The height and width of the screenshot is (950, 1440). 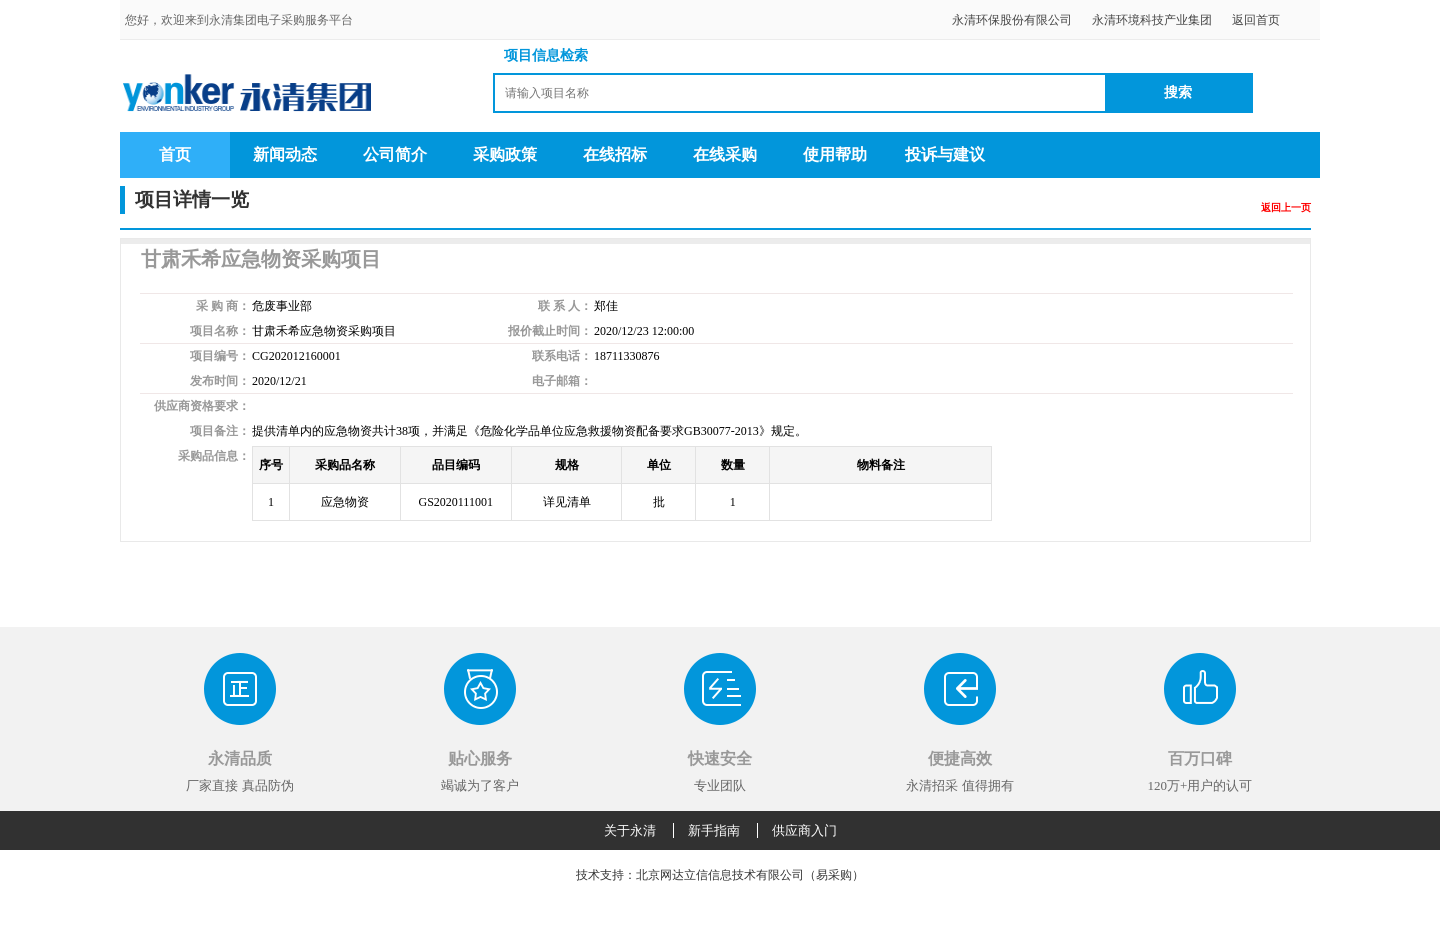 What do you see at coordinates (223, 306) in the screenshot?
I see `采 购 商：` at bounding box center [223, 306].